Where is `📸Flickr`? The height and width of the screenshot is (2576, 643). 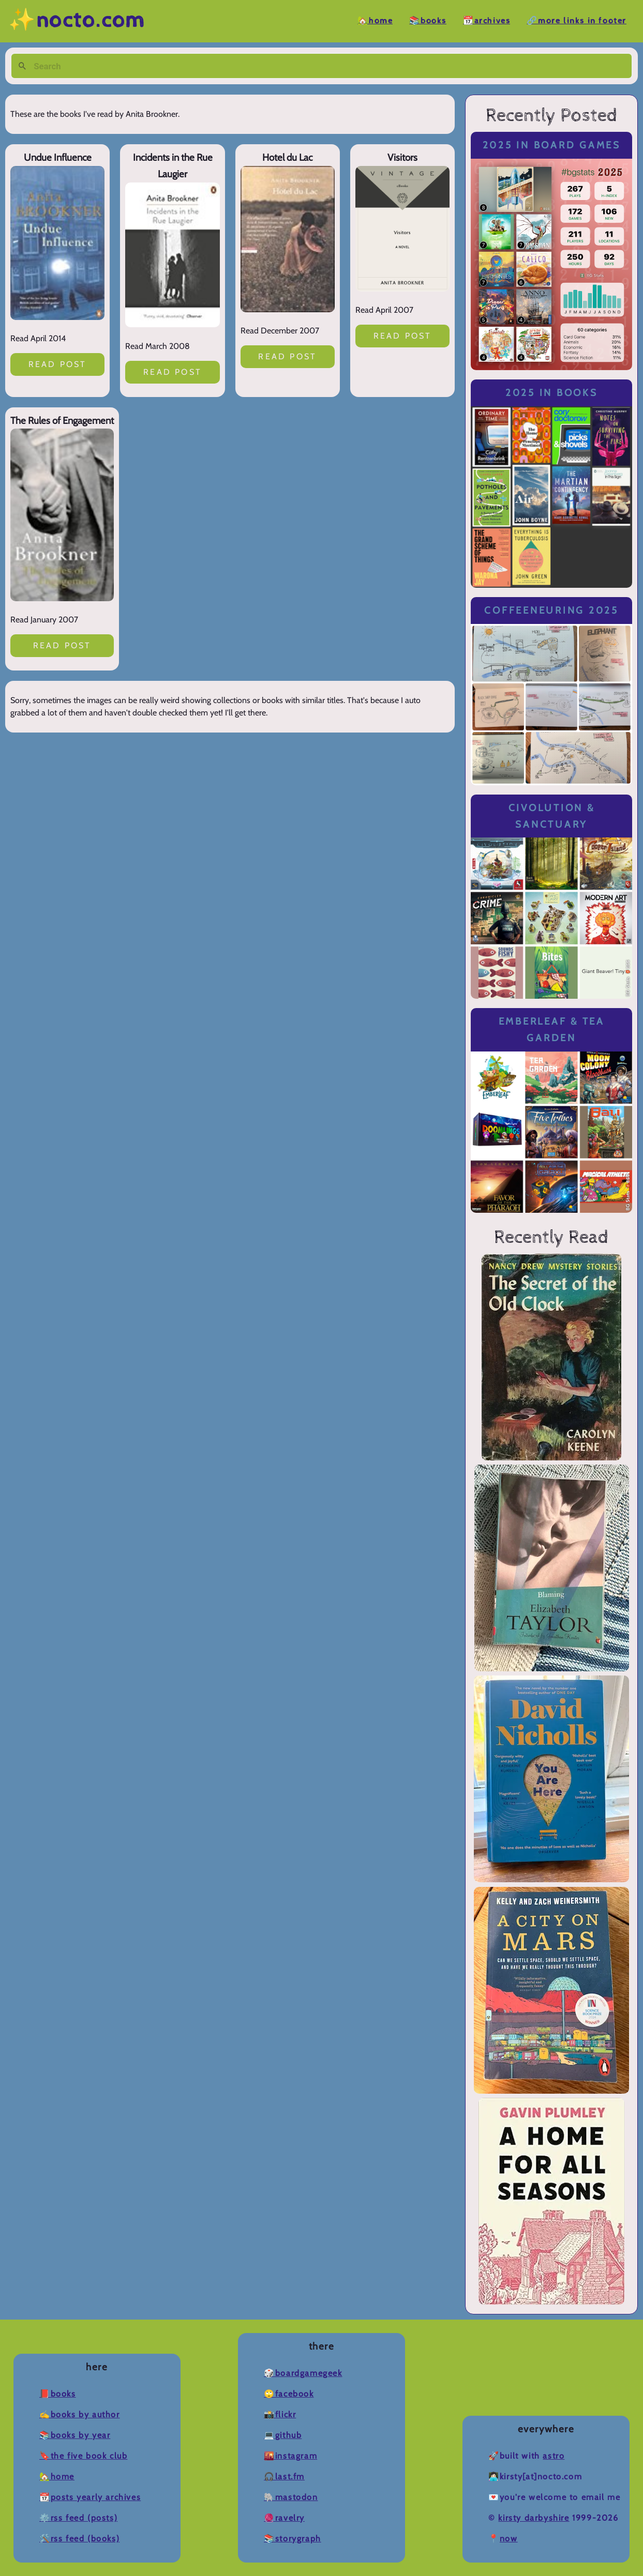
📸Flickr is located at coordinates (280, 2414).